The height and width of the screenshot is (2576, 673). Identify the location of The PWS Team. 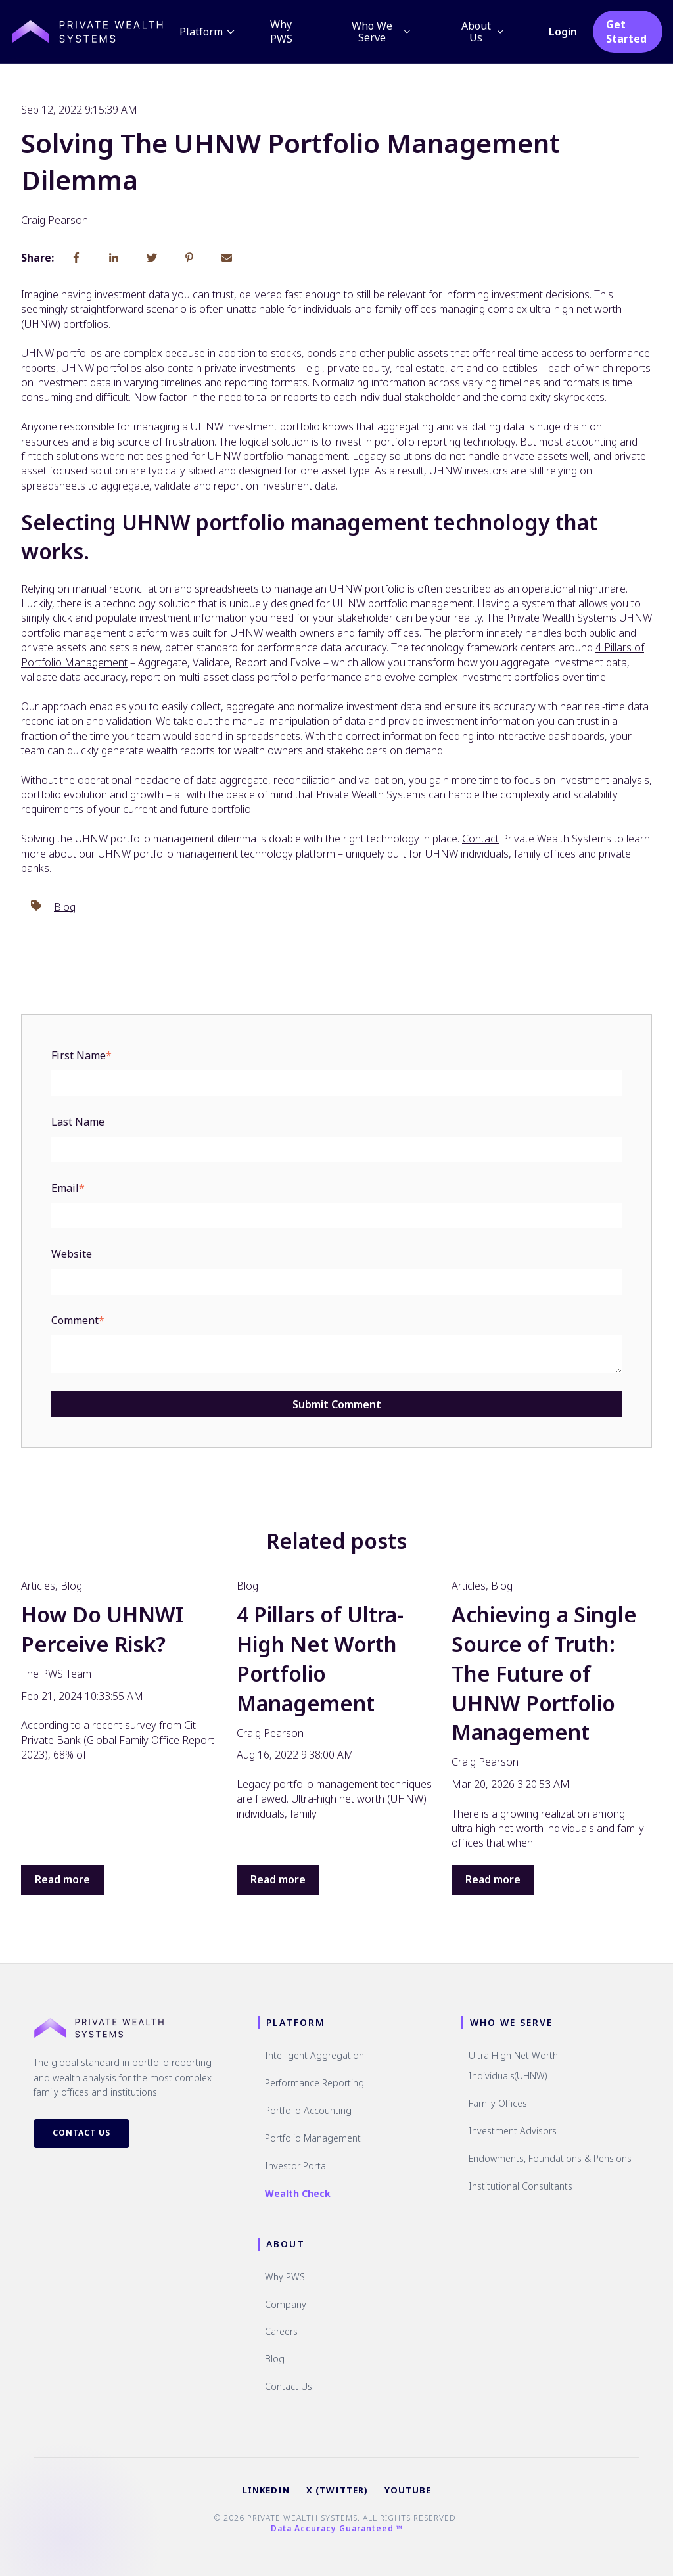
(56, 1674).